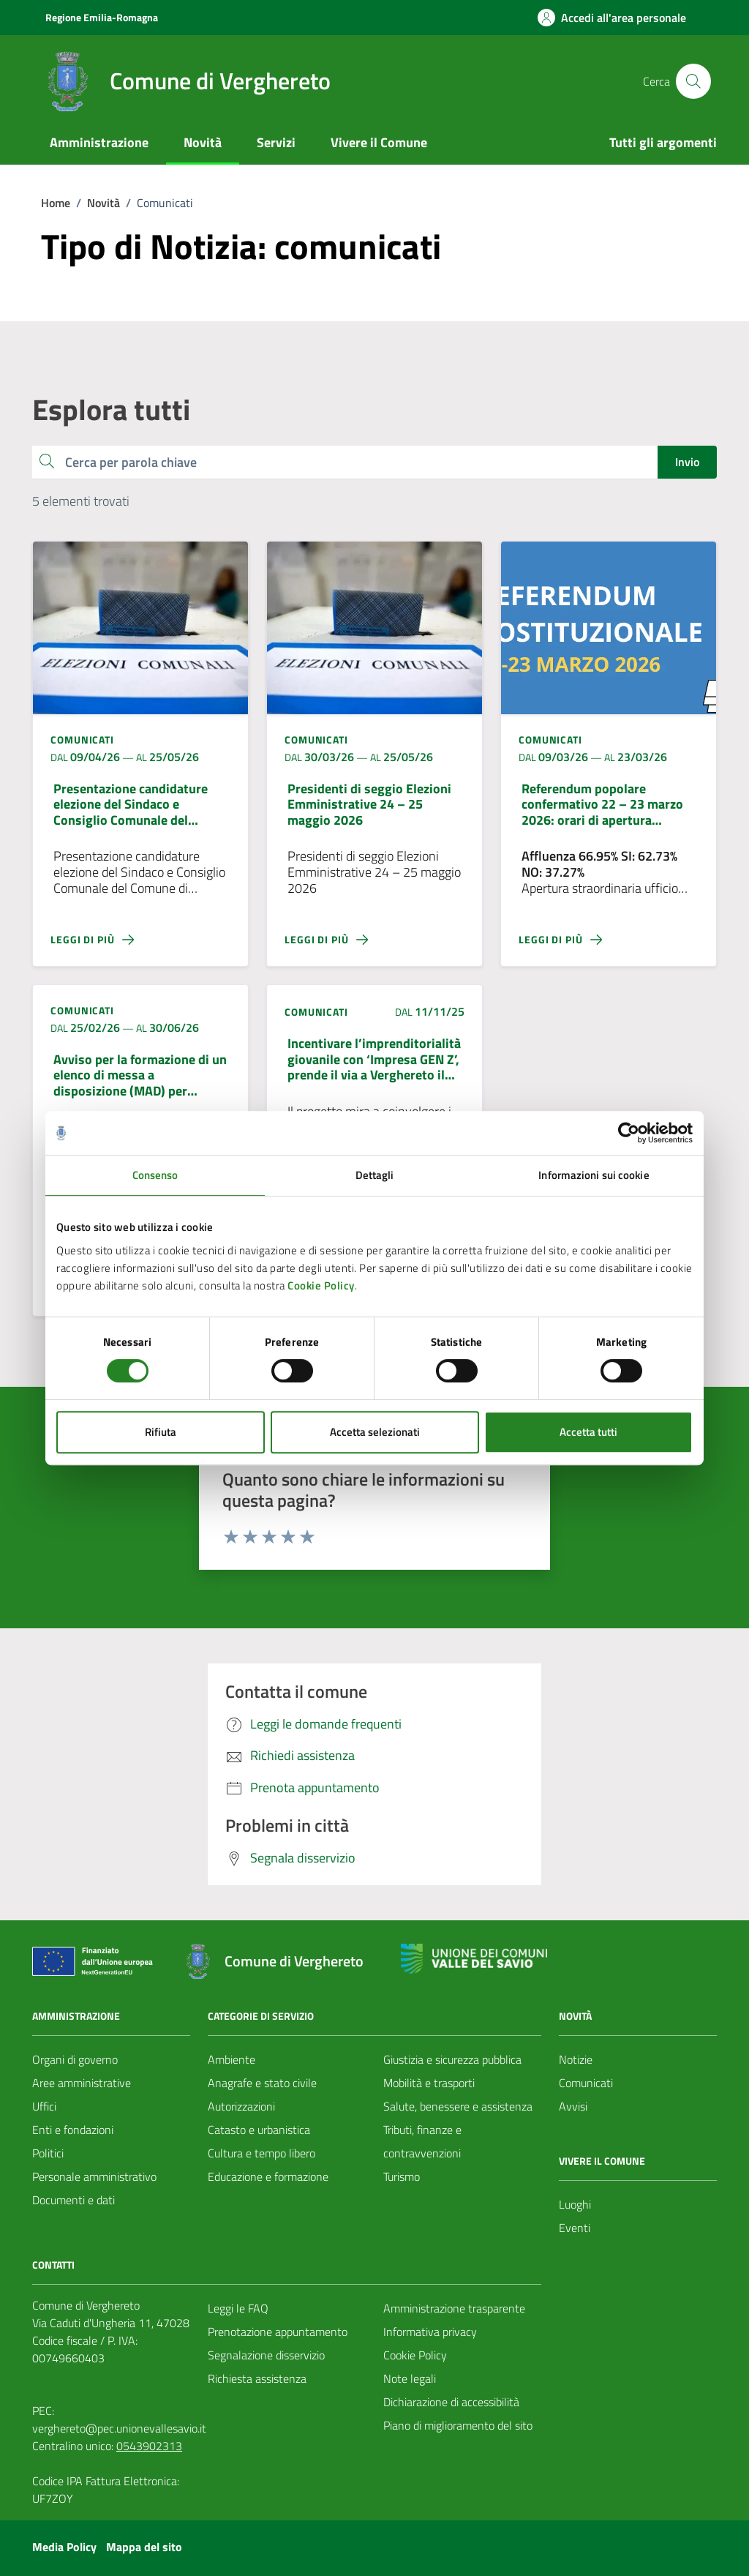 Image resolution: width=749 pixels, height=2576 pixels. Describe the element at coordinates (259, 2129) in the screenshot. I see `Catasto e urbanistica` at that location.